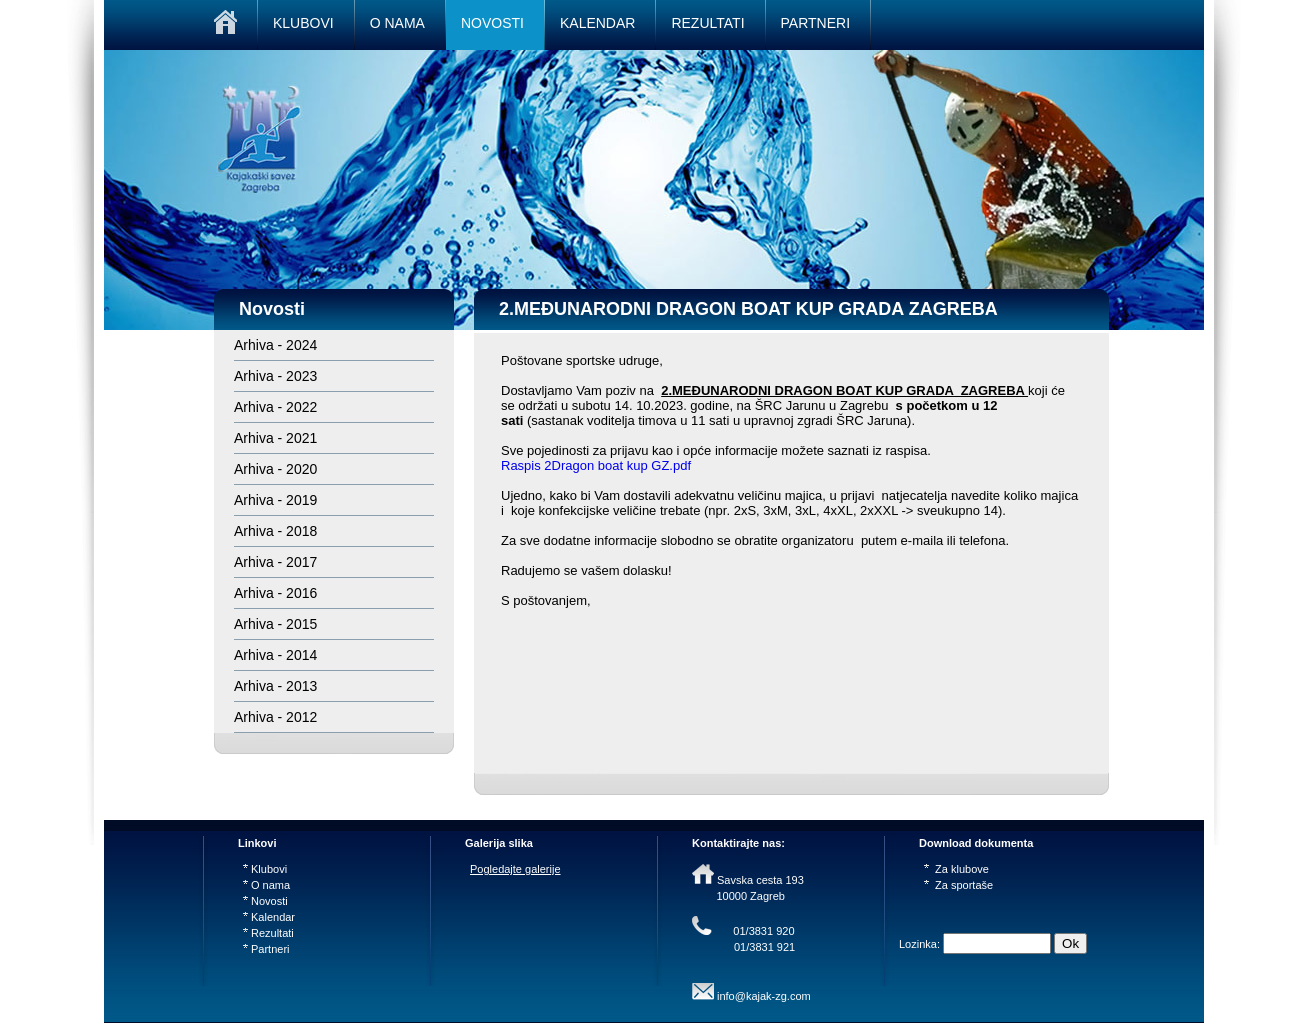 The image size is (1309, 1023). What do you see at coordinates (397, 23) in the screenshot?
I see `O NAMA` at bounding box center [397, 23].